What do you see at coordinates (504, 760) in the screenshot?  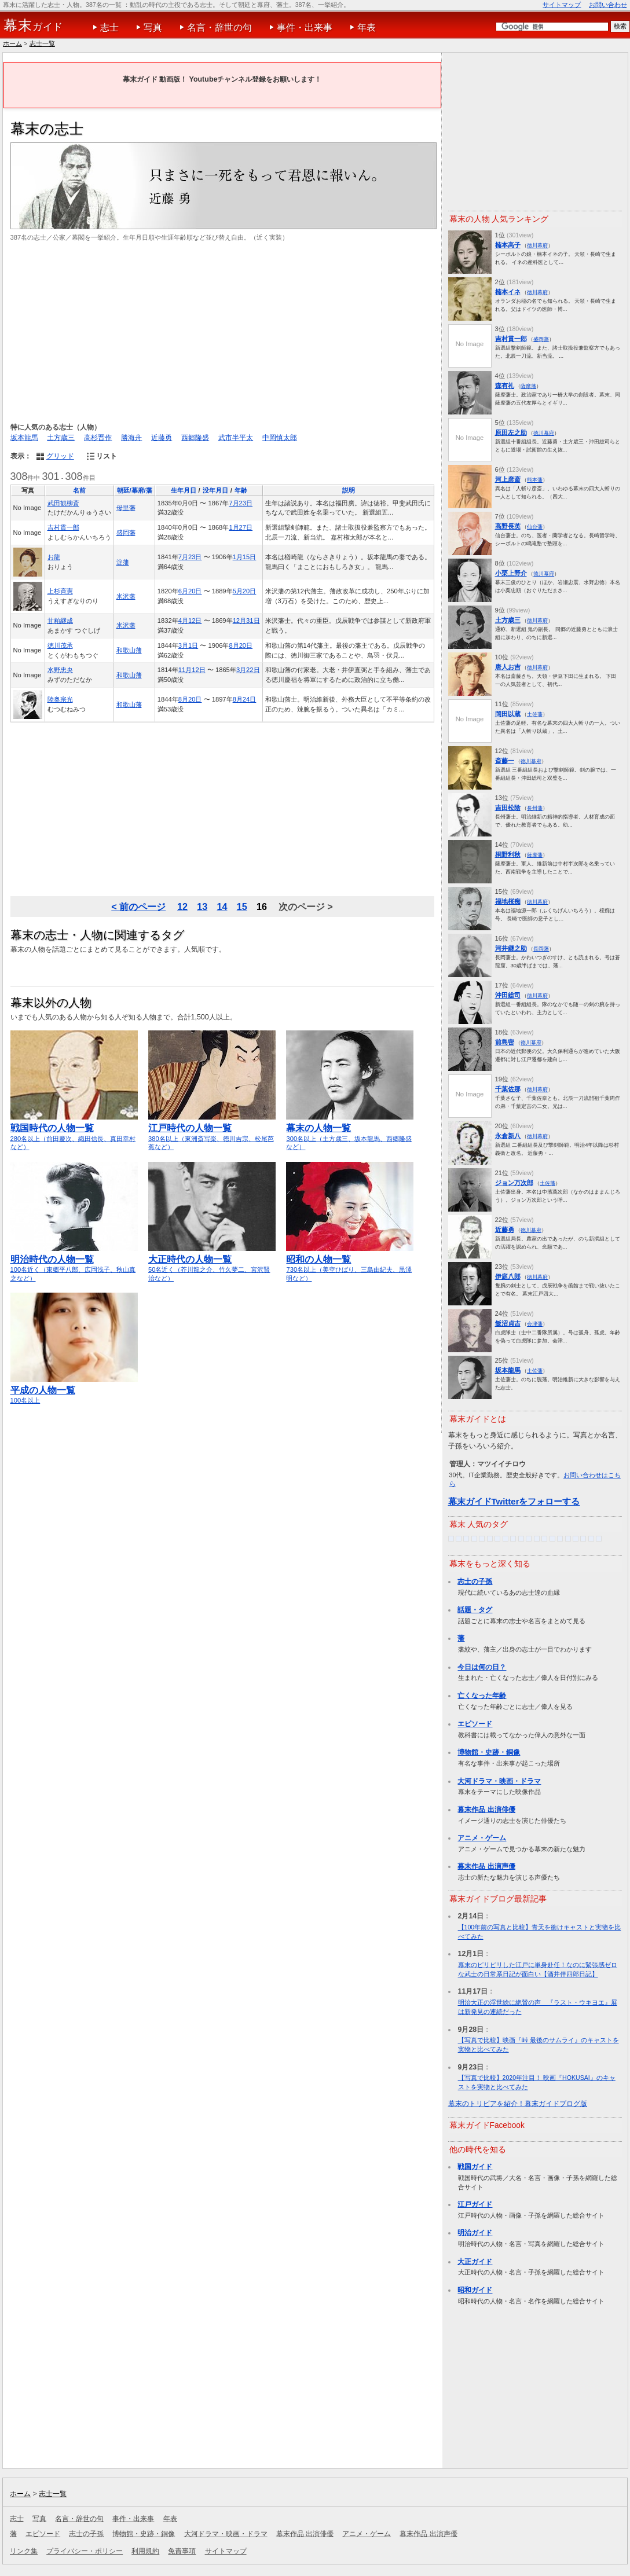 I see `斎藤一` at bounding box center [504, 760].